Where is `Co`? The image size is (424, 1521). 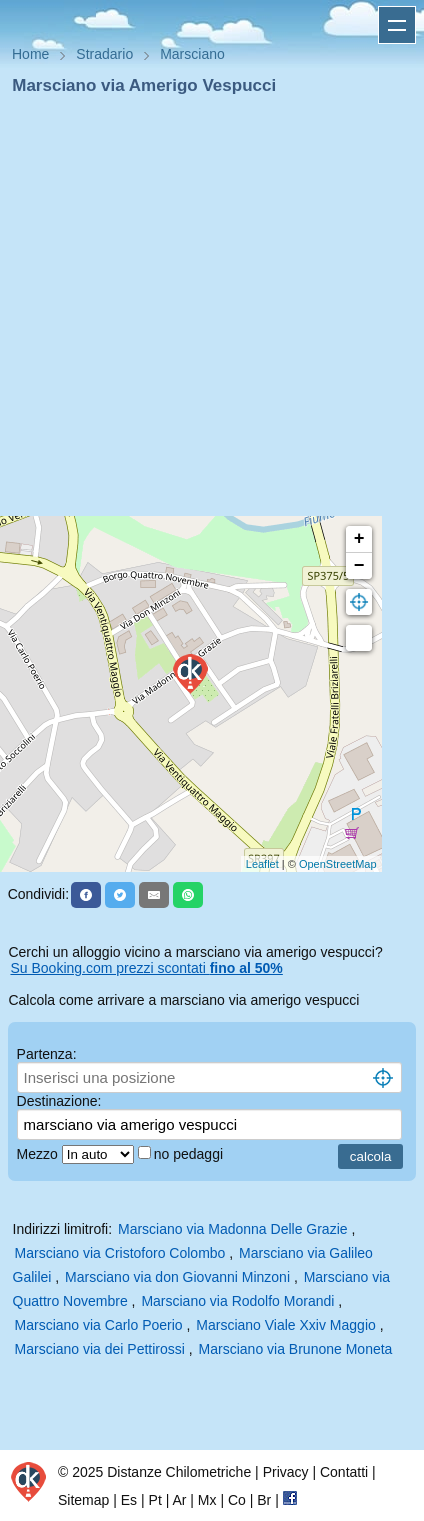
Co is located at coordinates (237, 1500).